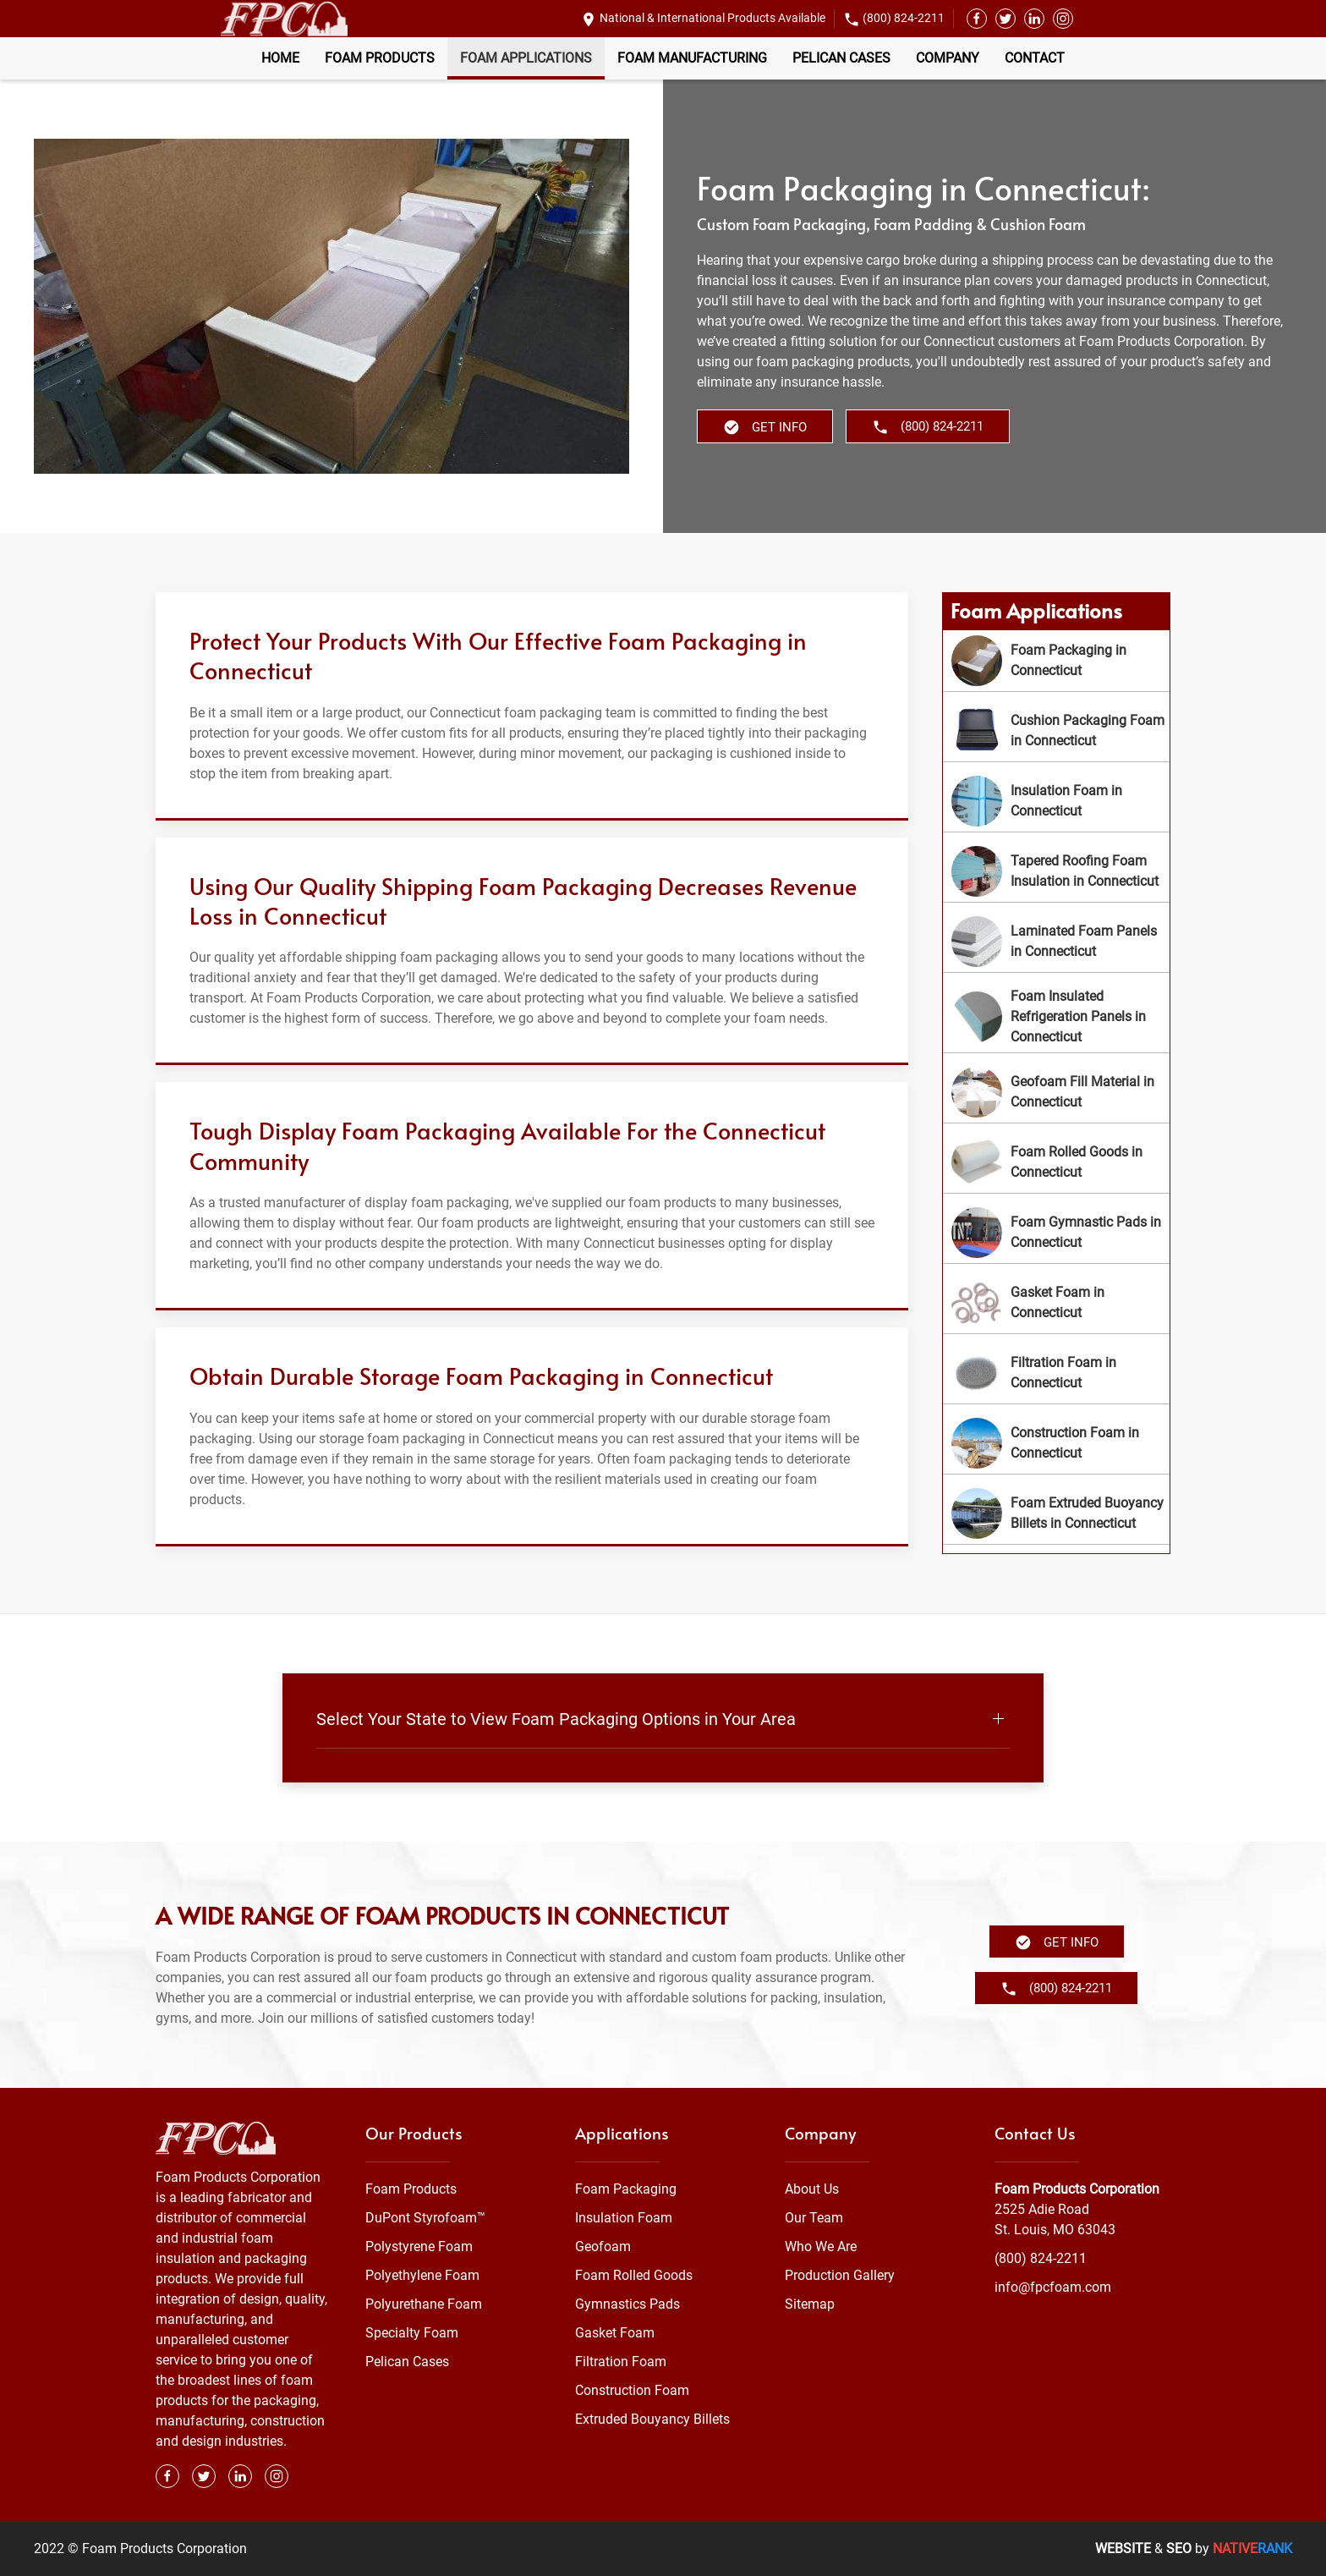 The width and height of the screenshot is (1326, 2576). I want to click on info@fpcfoam.com, so click(1052, 2287).